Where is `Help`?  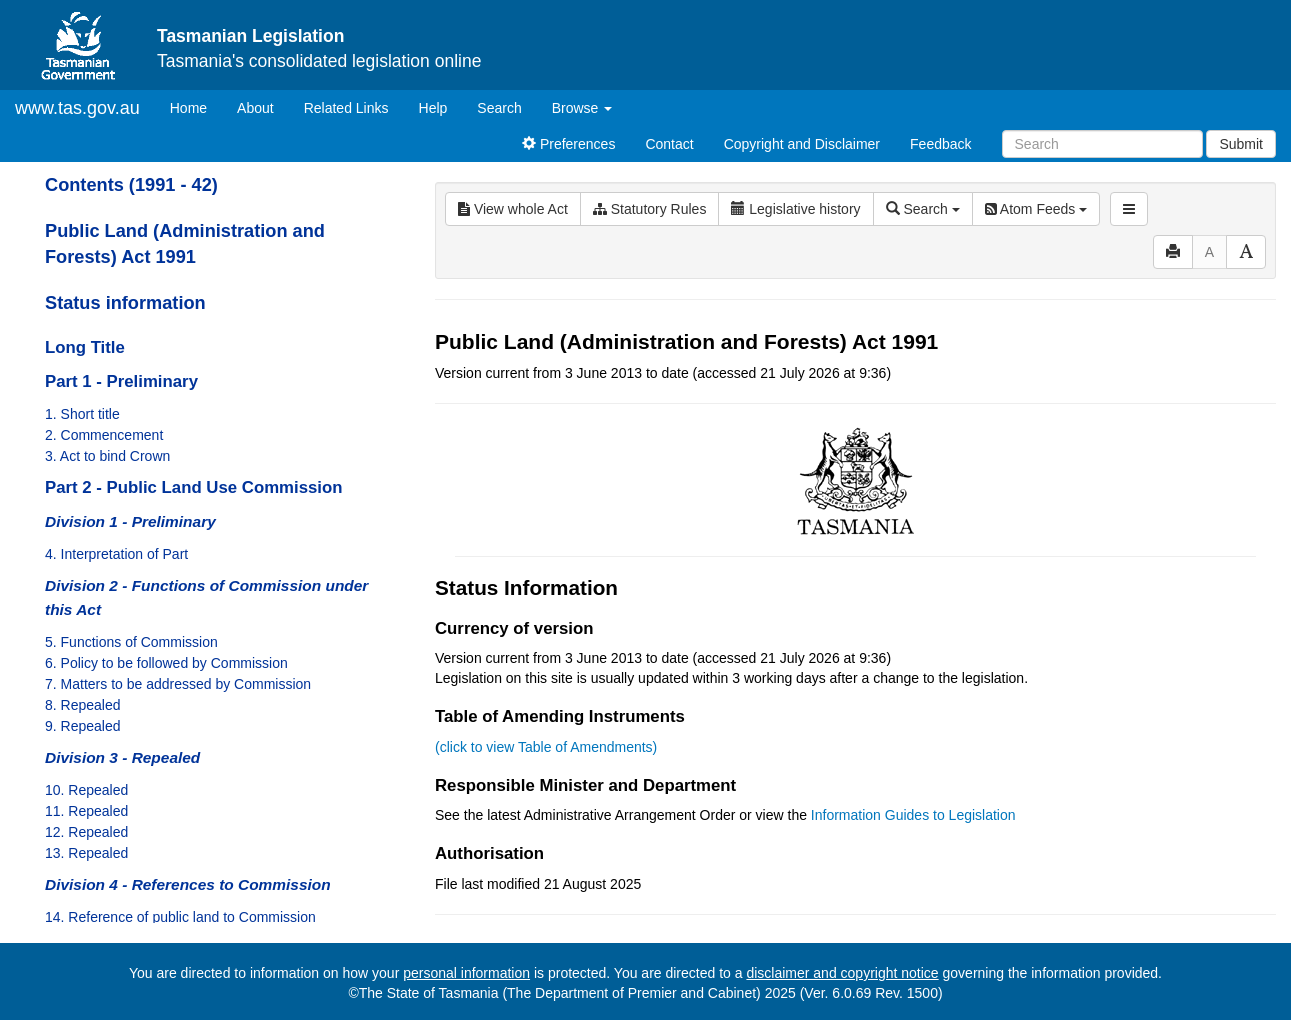
Help is located at coordinates (433, 108).